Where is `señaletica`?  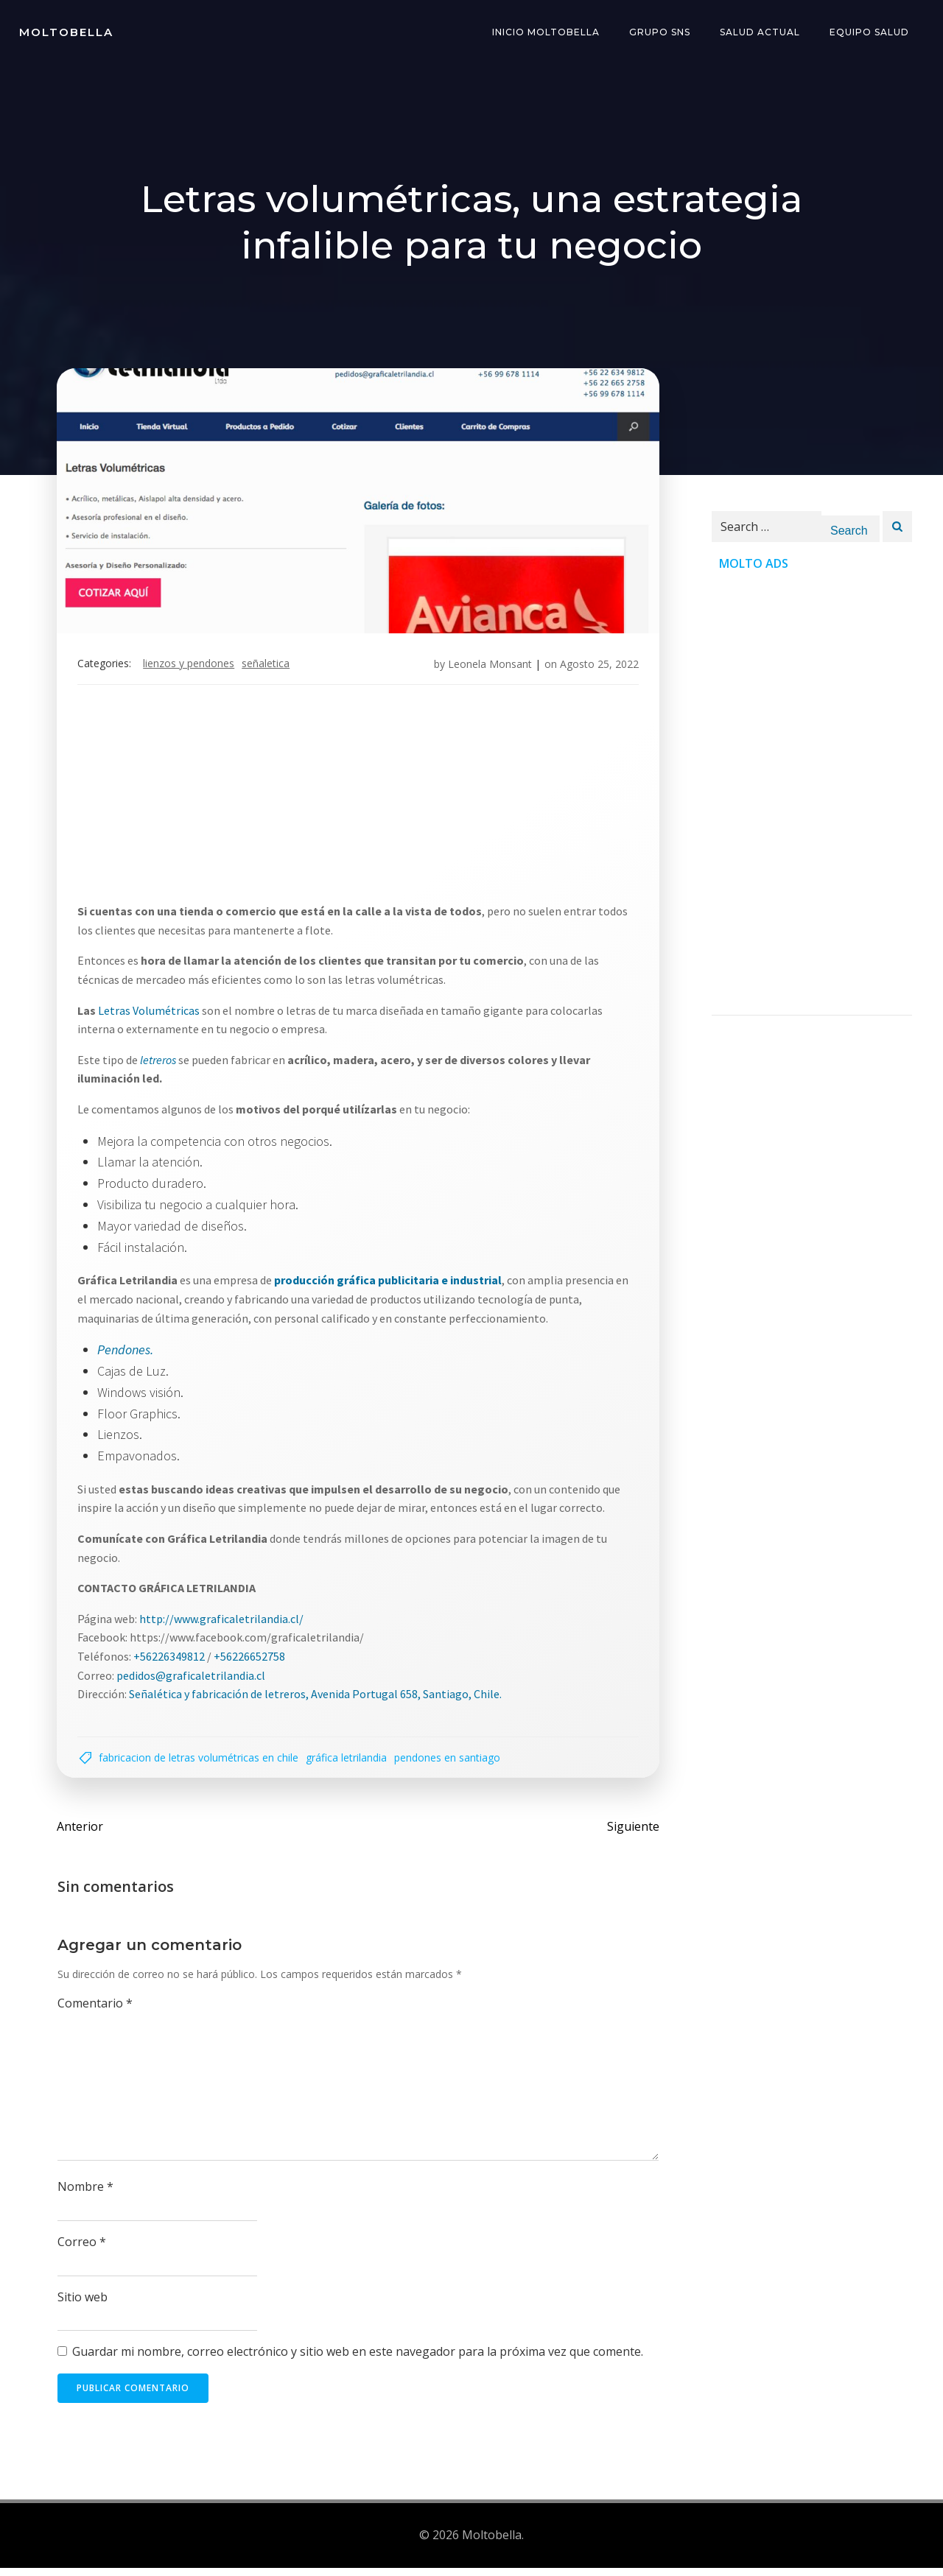 señaletica is located at coordinates (268, 668).